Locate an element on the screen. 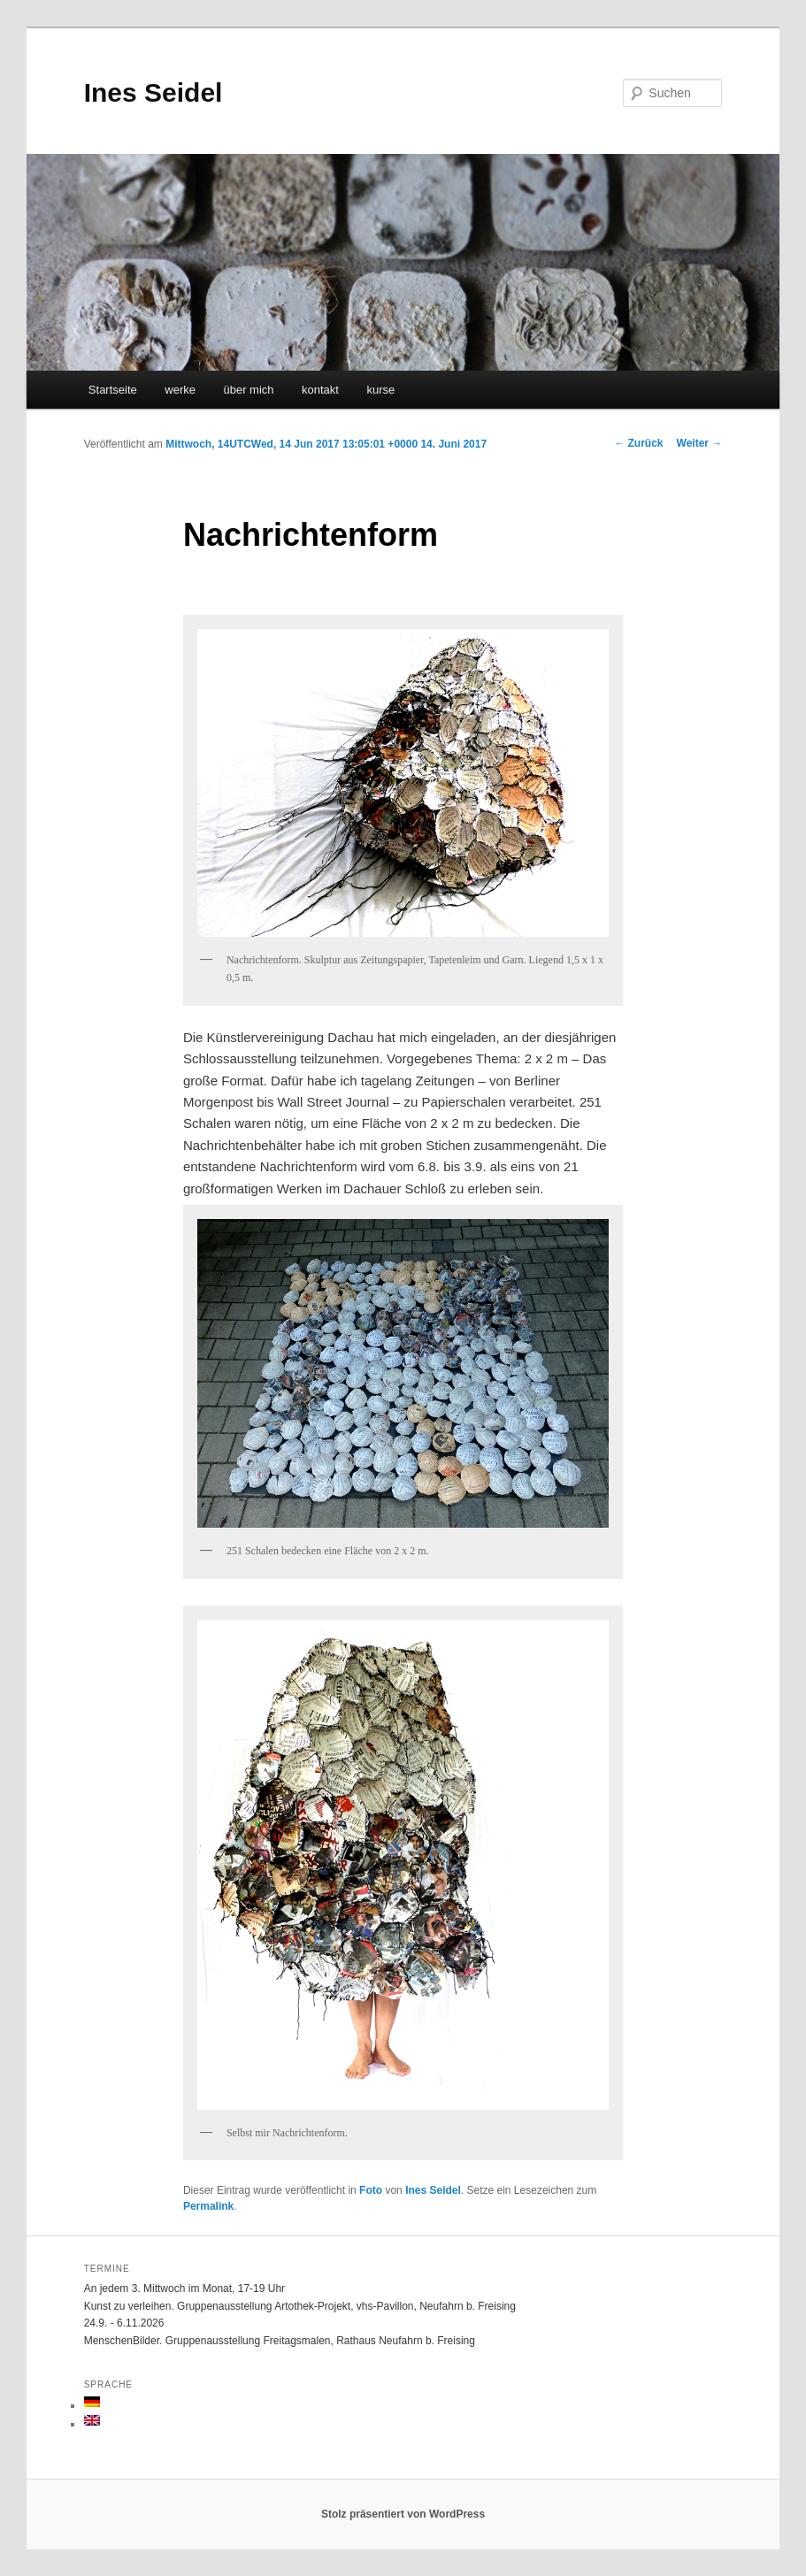 The height and width of the screenshot is (2576, 806). Permalink is located at coordinates (208, 2206).